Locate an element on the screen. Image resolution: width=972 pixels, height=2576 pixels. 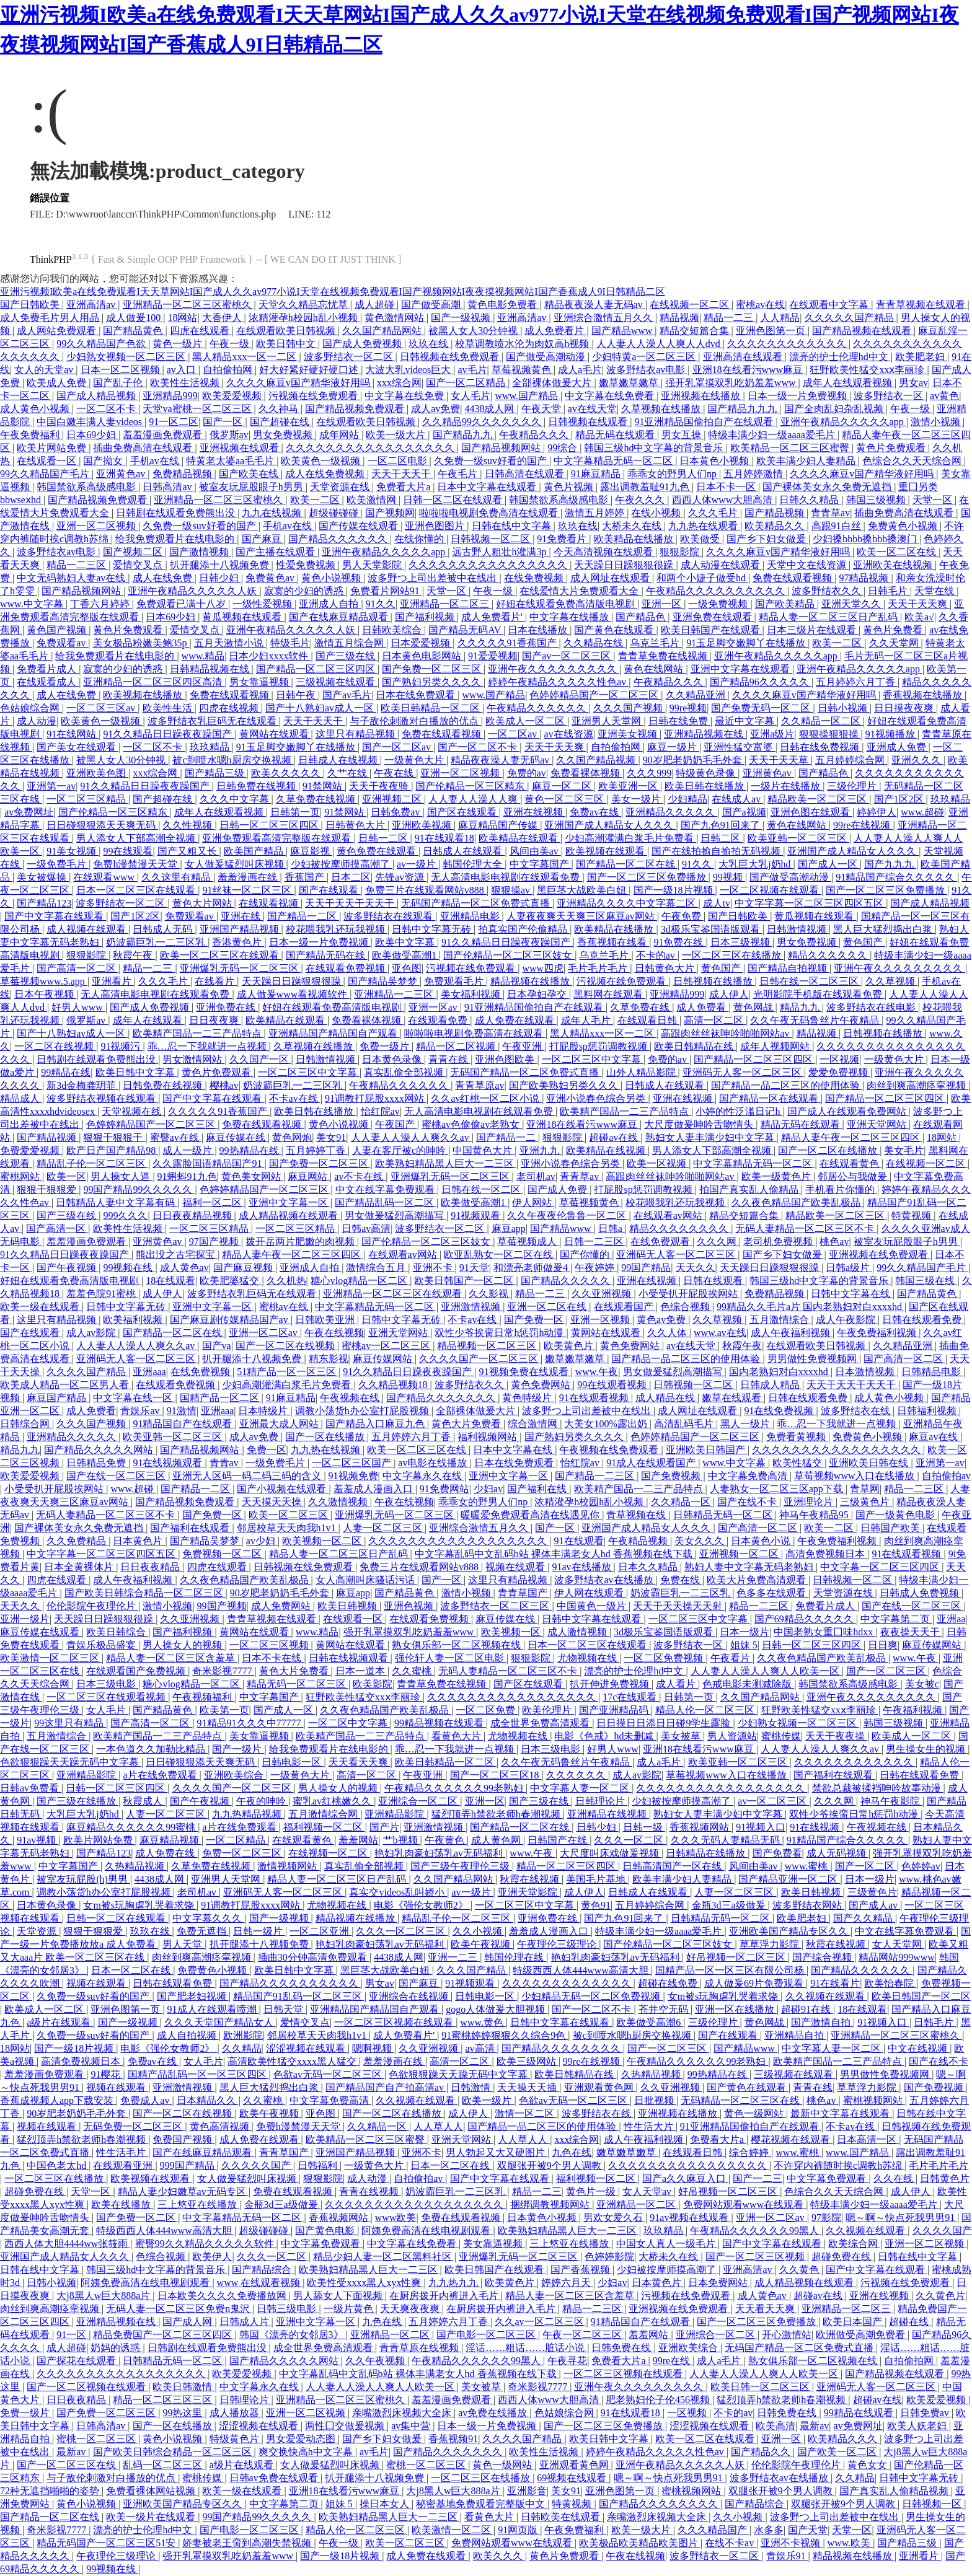
好妞在线观看免费高清版电视剧 is located at coordinates (566, 604).